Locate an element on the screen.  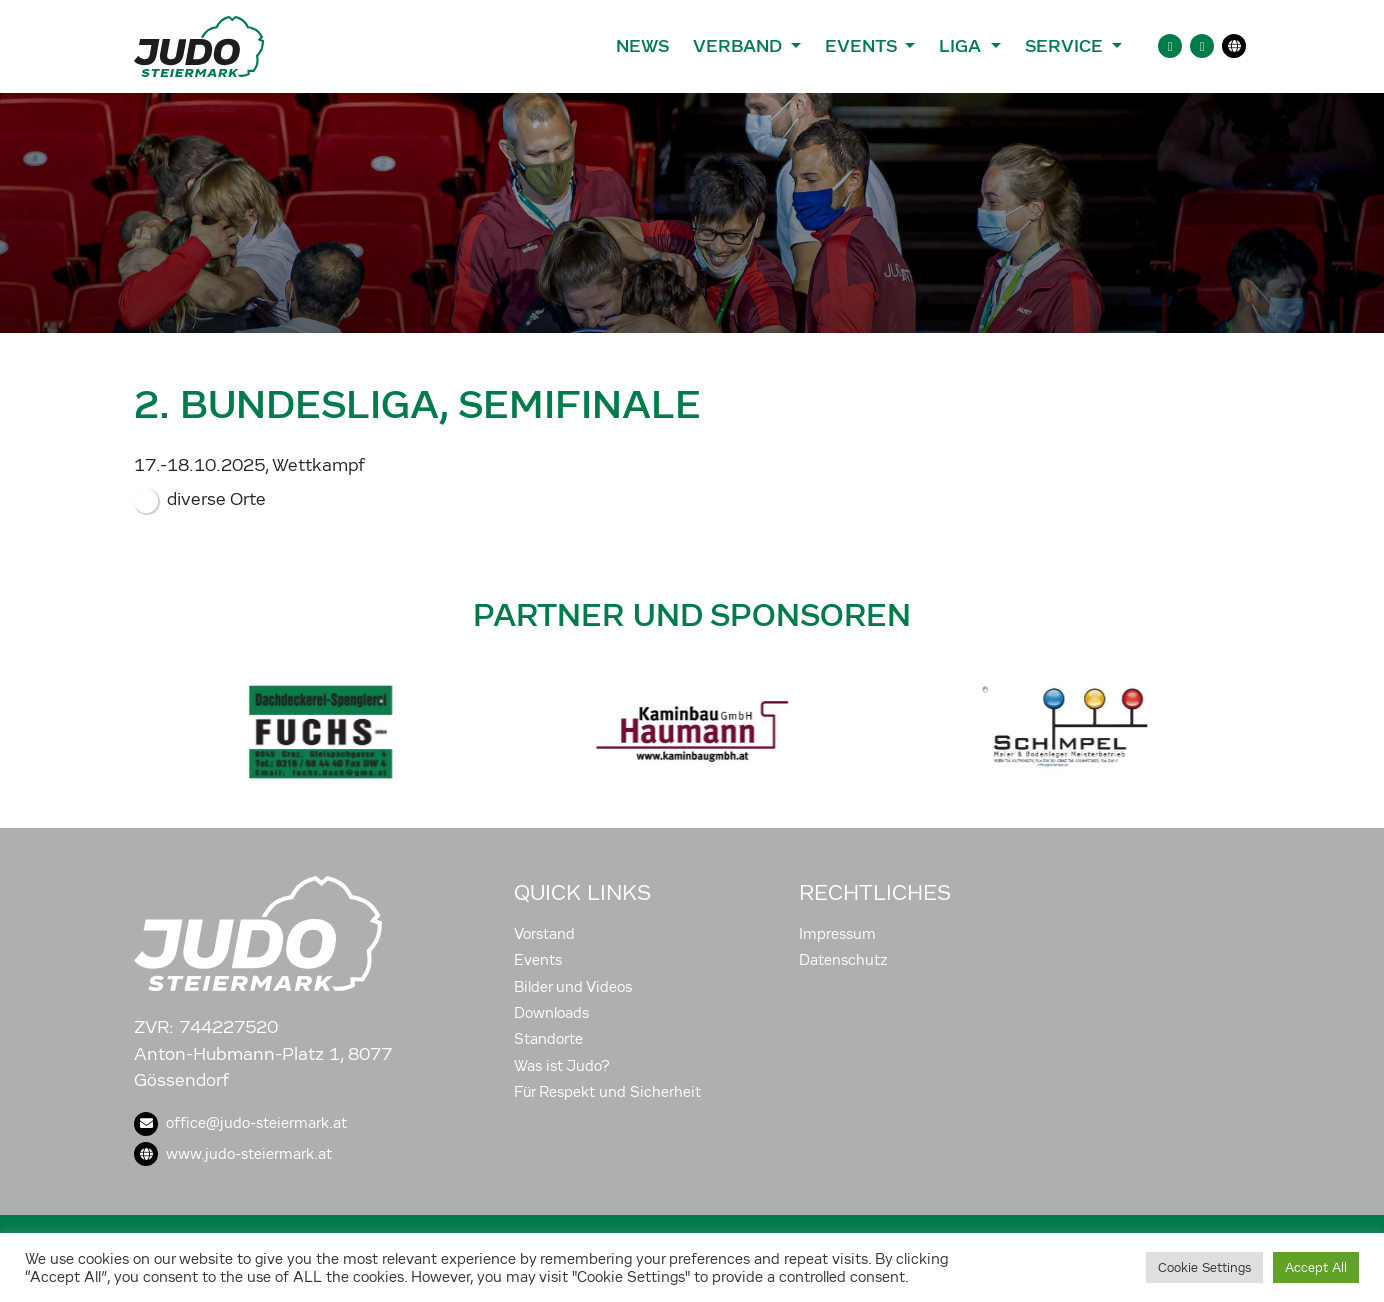
Für Respekt und Sicherheit is located at coordinates (607, 1092).